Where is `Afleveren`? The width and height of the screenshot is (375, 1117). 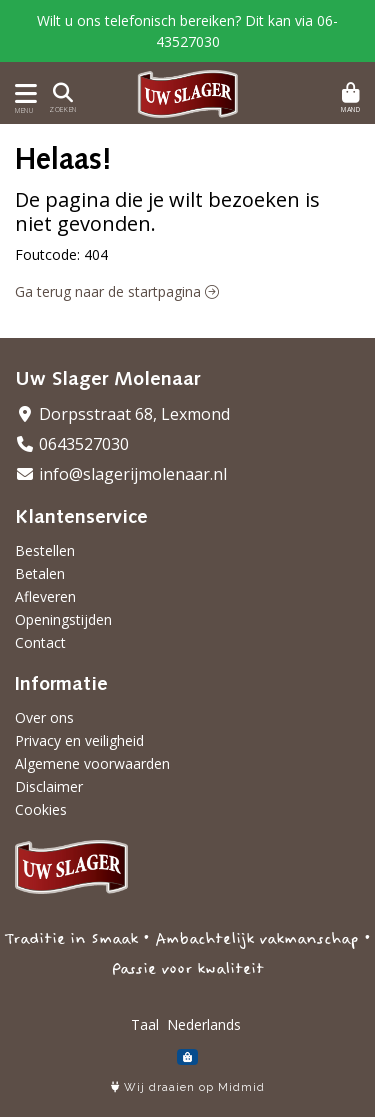
Afleveren is located at coordinates (45, 596).